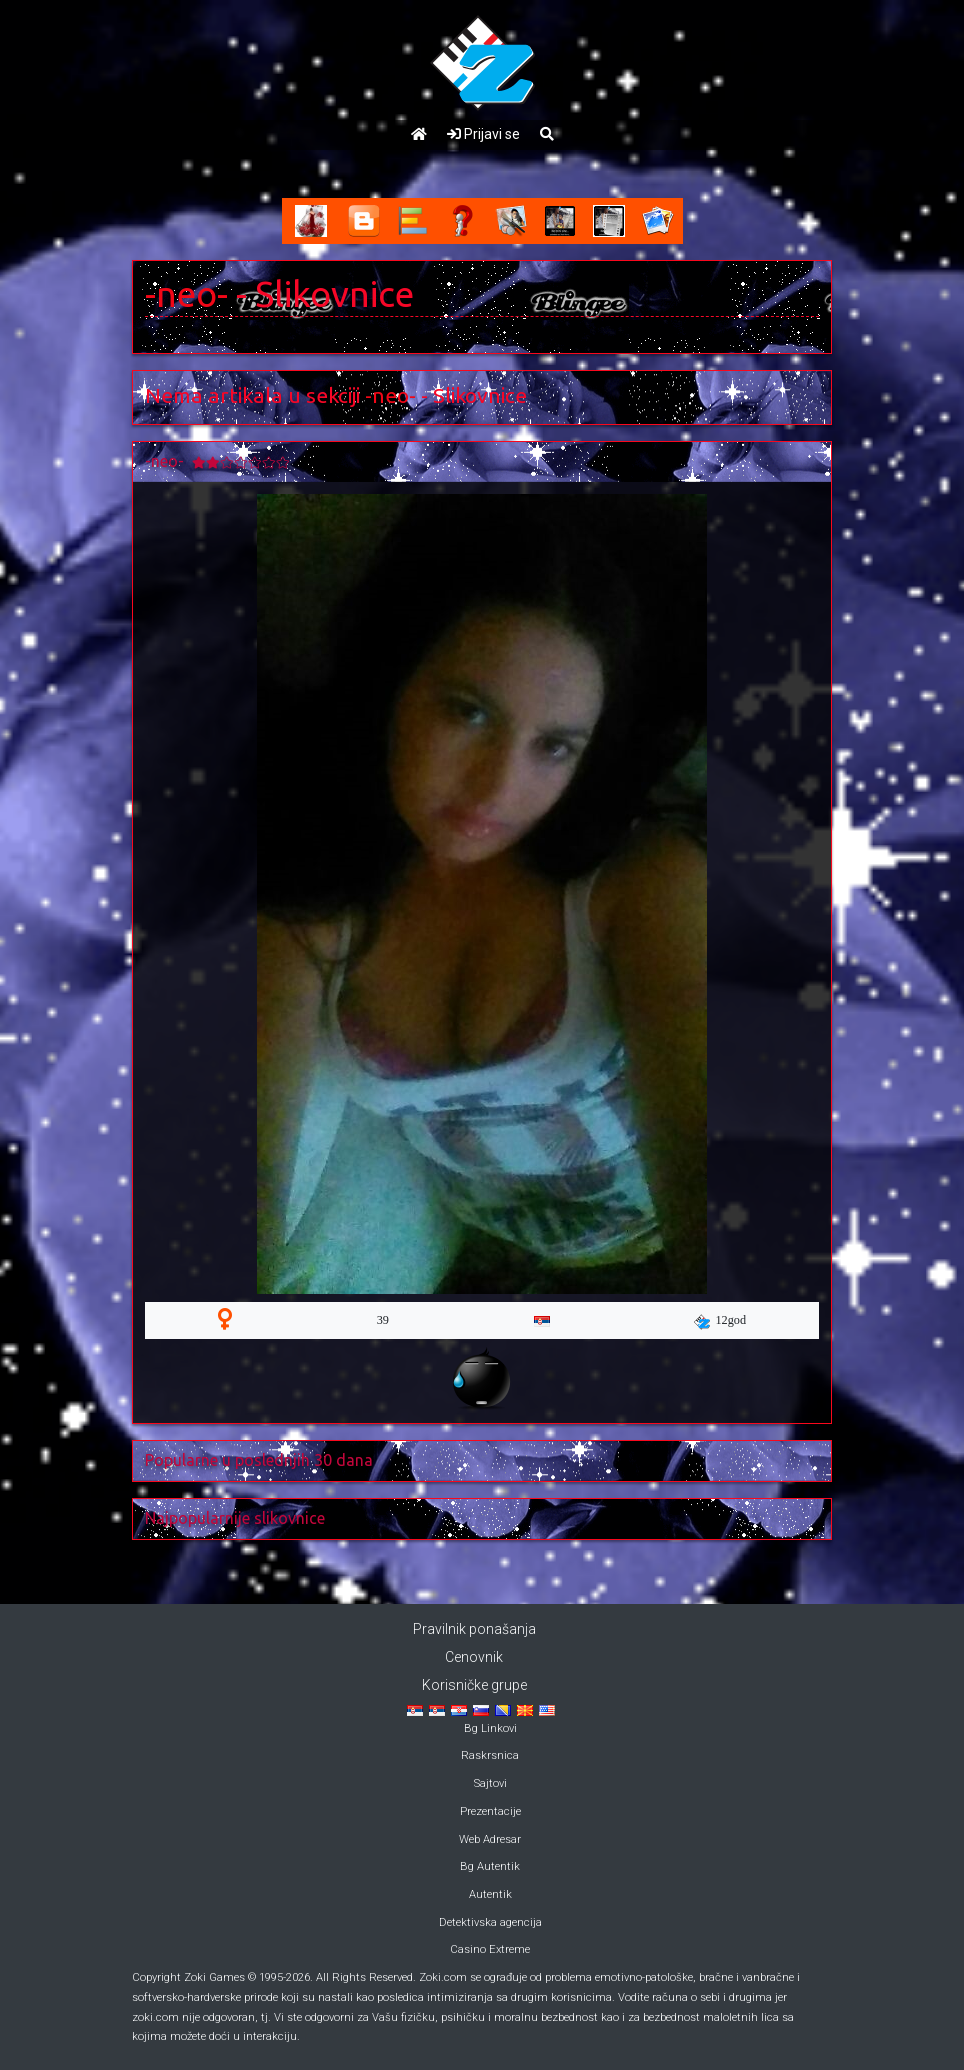 This screenshot has height=2070, width=964. Describe the element at coordinates (490, 1866) in the screenshot. I see `Bg Autentik` at that location.